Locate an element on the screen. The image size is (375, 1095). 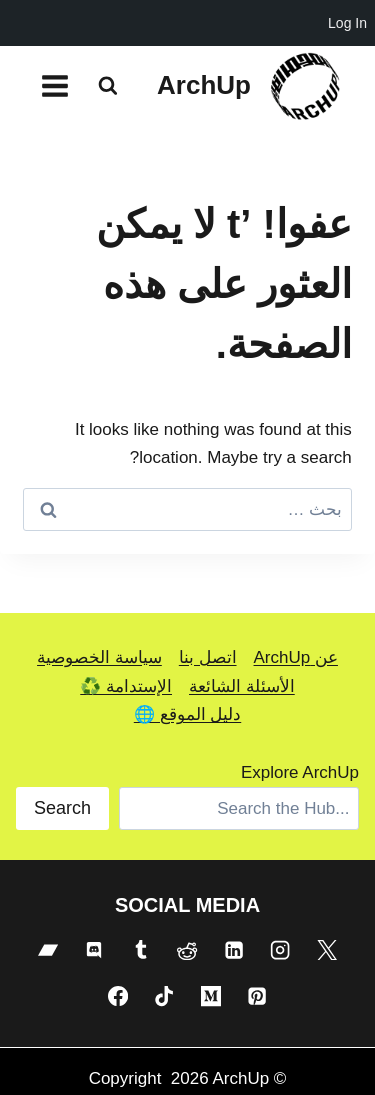
الإستدامة ♻️ is located at coordinates (126, 686).